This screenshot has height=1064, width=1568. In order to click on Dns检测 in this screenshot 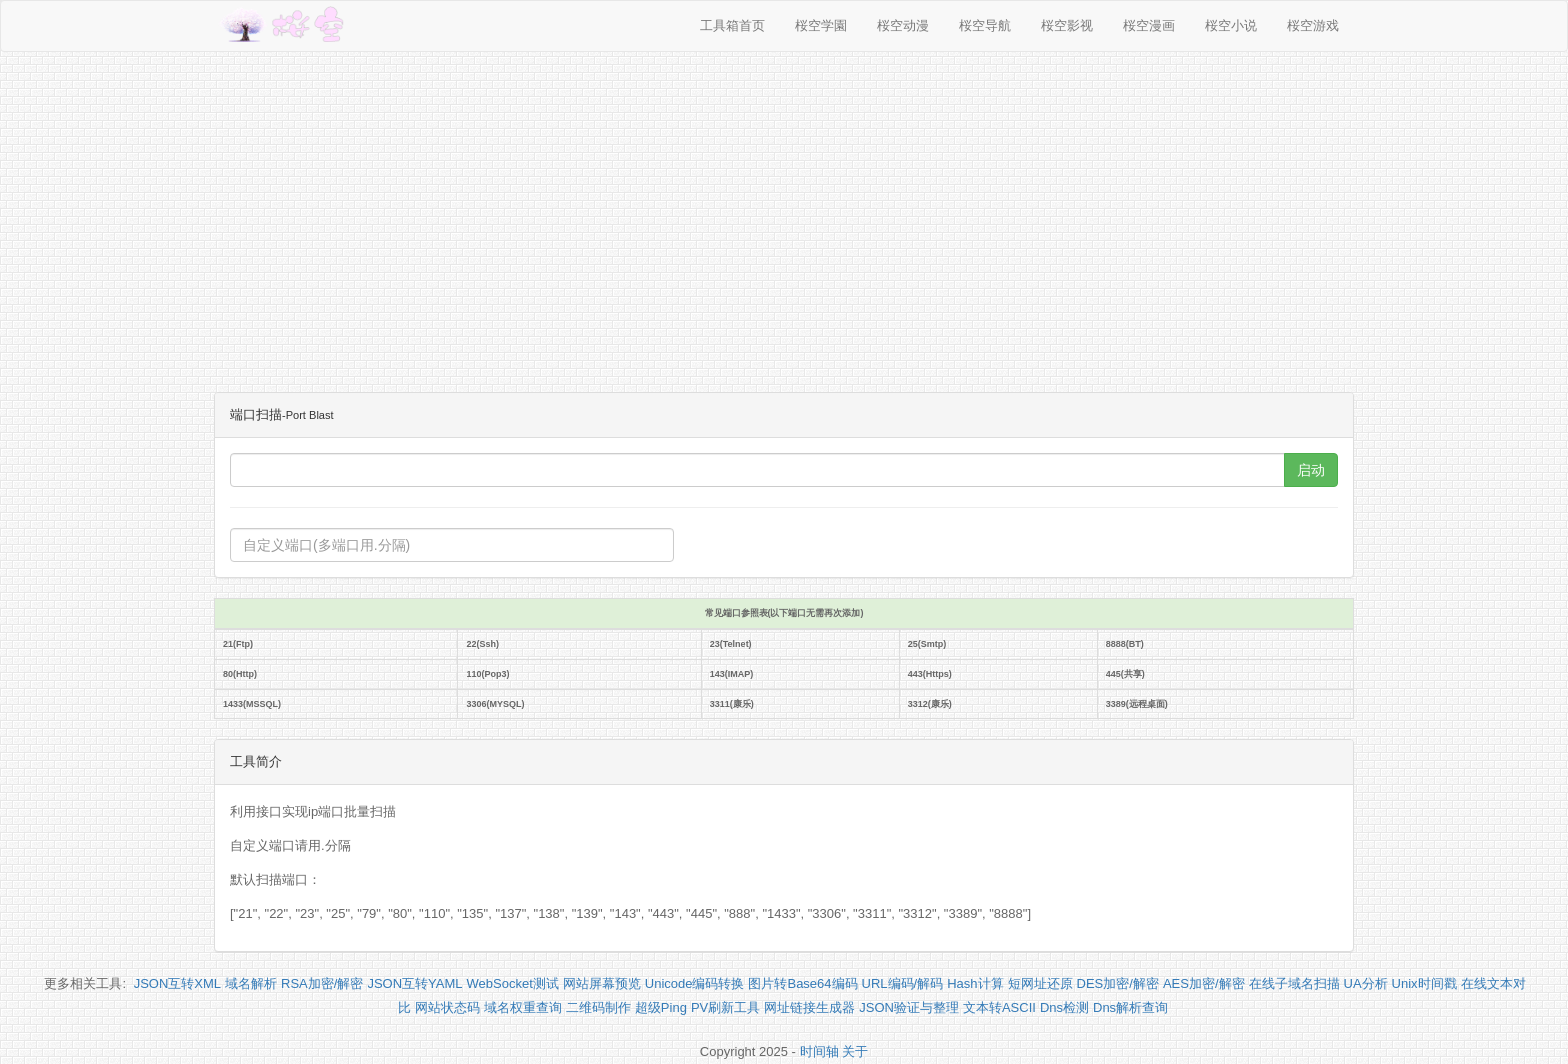, I will do `click(1064, 1007)`.